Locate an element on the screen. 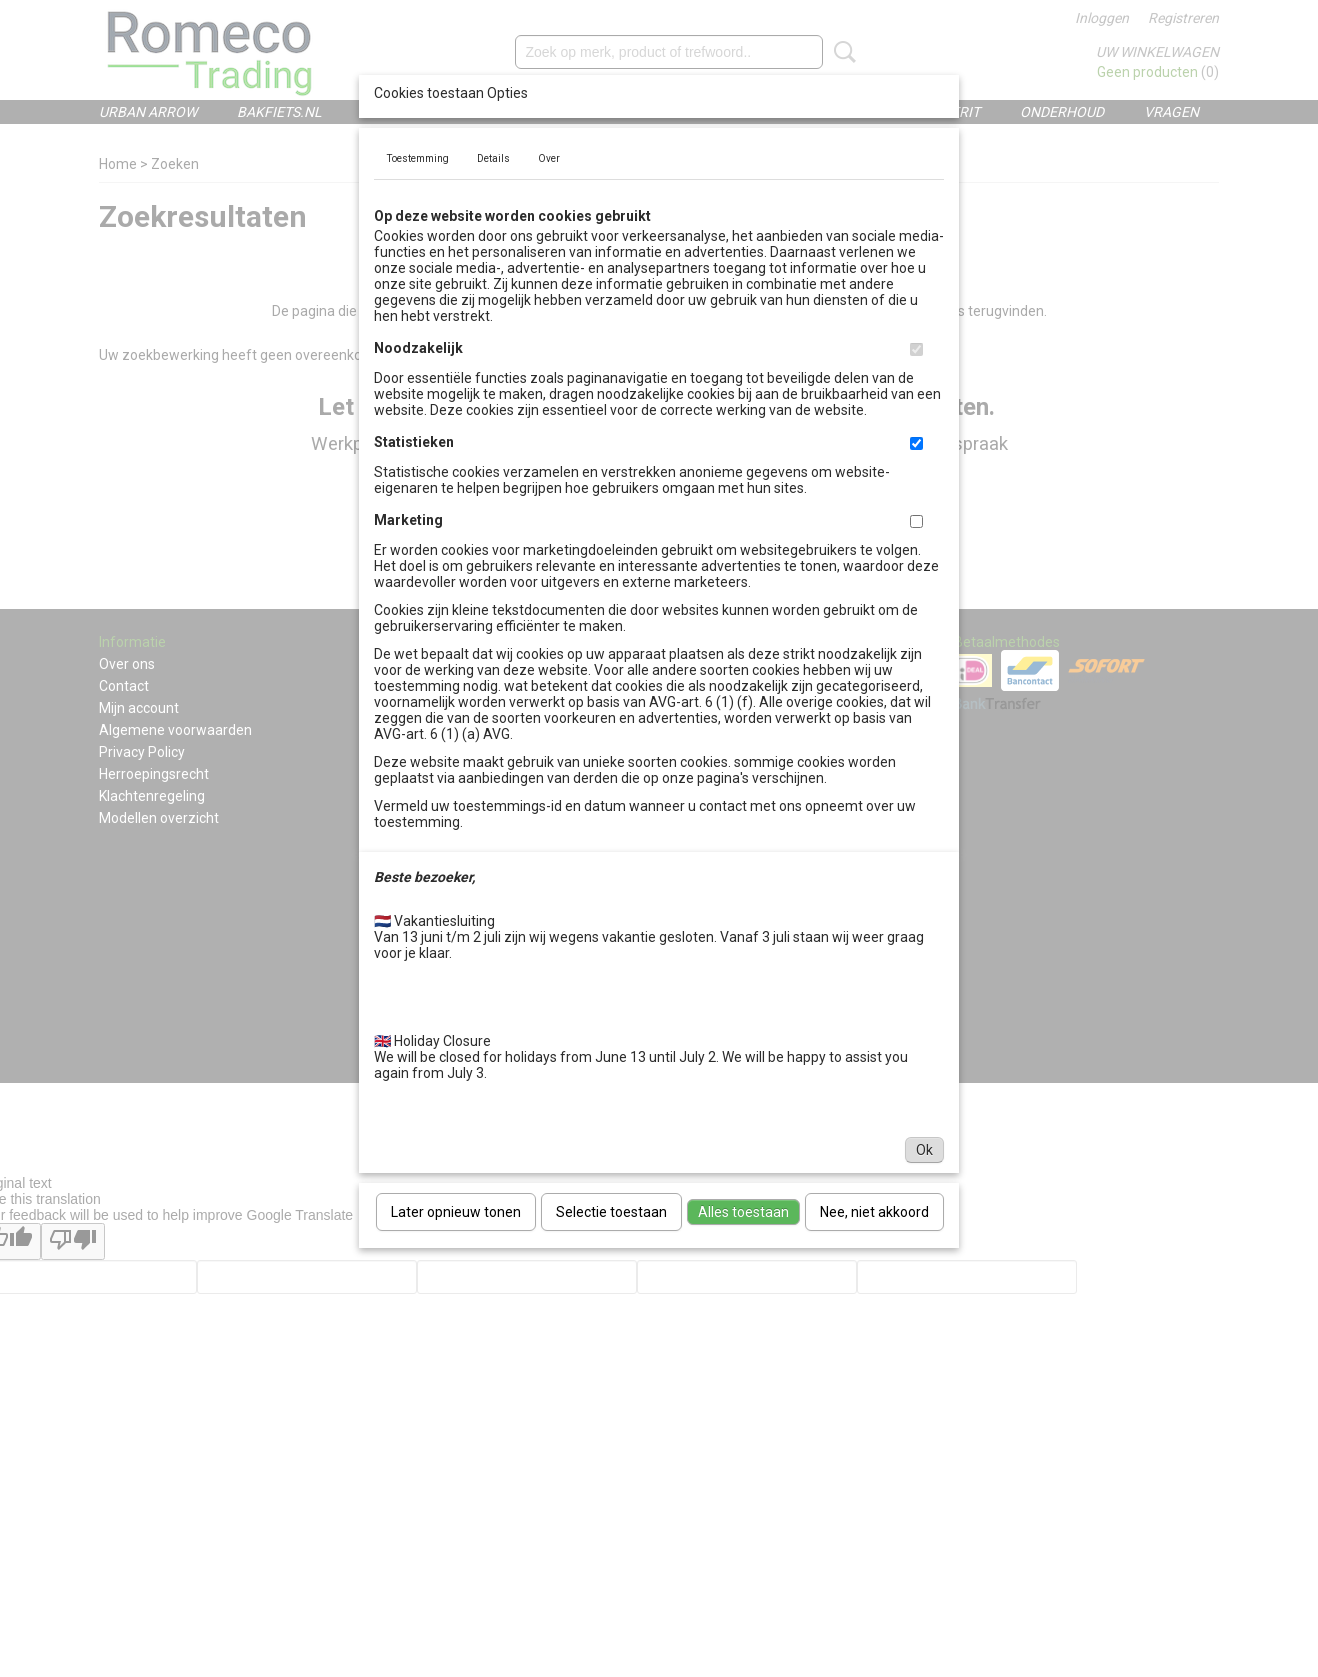 The width and height of the screenshot is (1318, 1677). Ok is located at coordinates (924, 1150).